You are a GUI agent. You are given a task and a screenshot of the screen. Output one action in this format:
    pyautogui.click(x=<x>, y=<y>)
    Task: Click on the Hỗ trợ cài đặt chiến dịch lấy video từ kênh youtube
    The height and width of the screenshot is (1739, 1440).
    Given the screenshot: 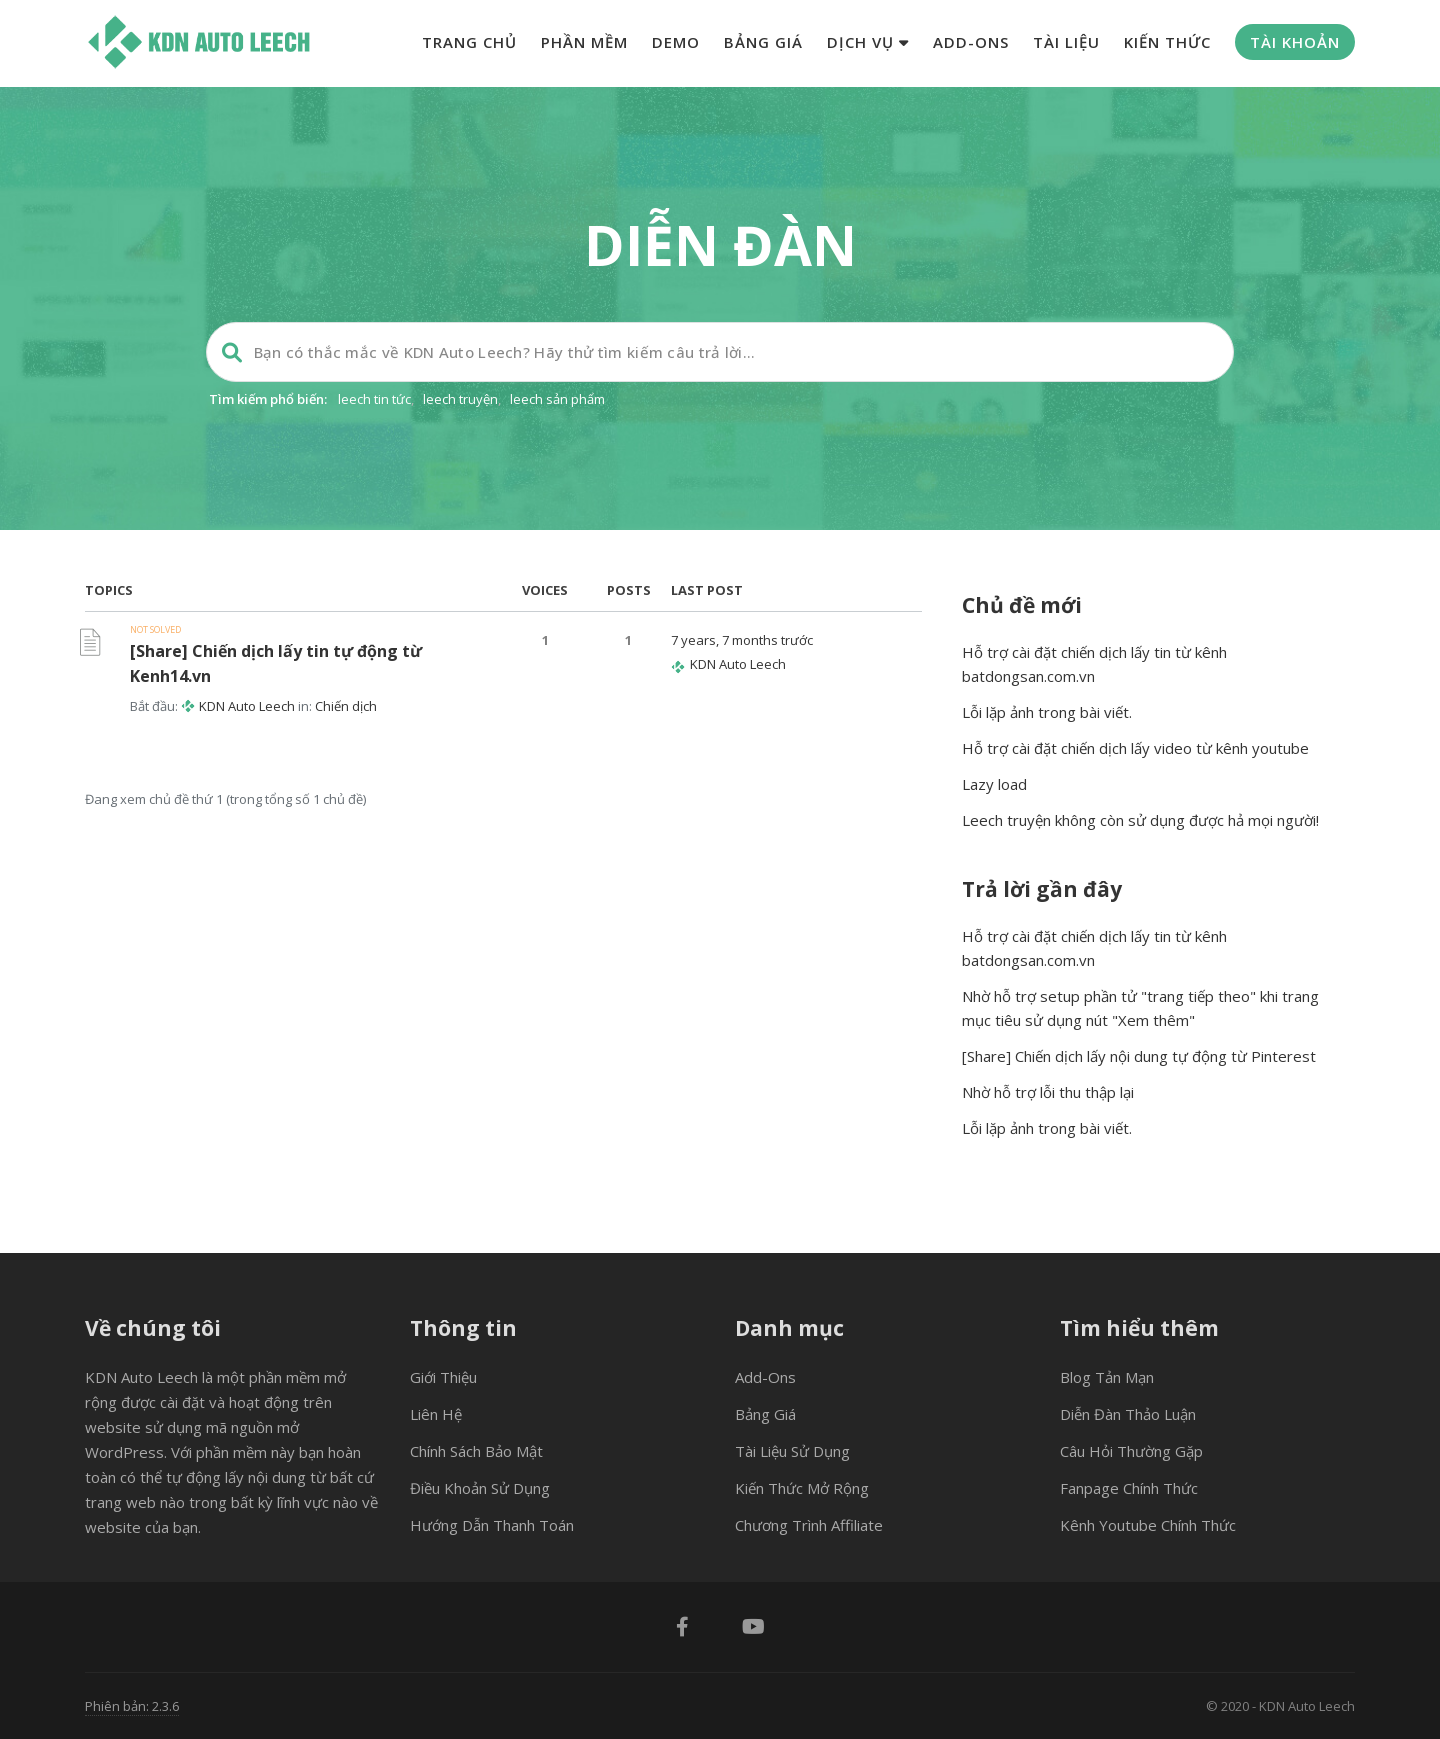 What is the action you would take?
    pyautogui.click(x=1135, y=748)
    